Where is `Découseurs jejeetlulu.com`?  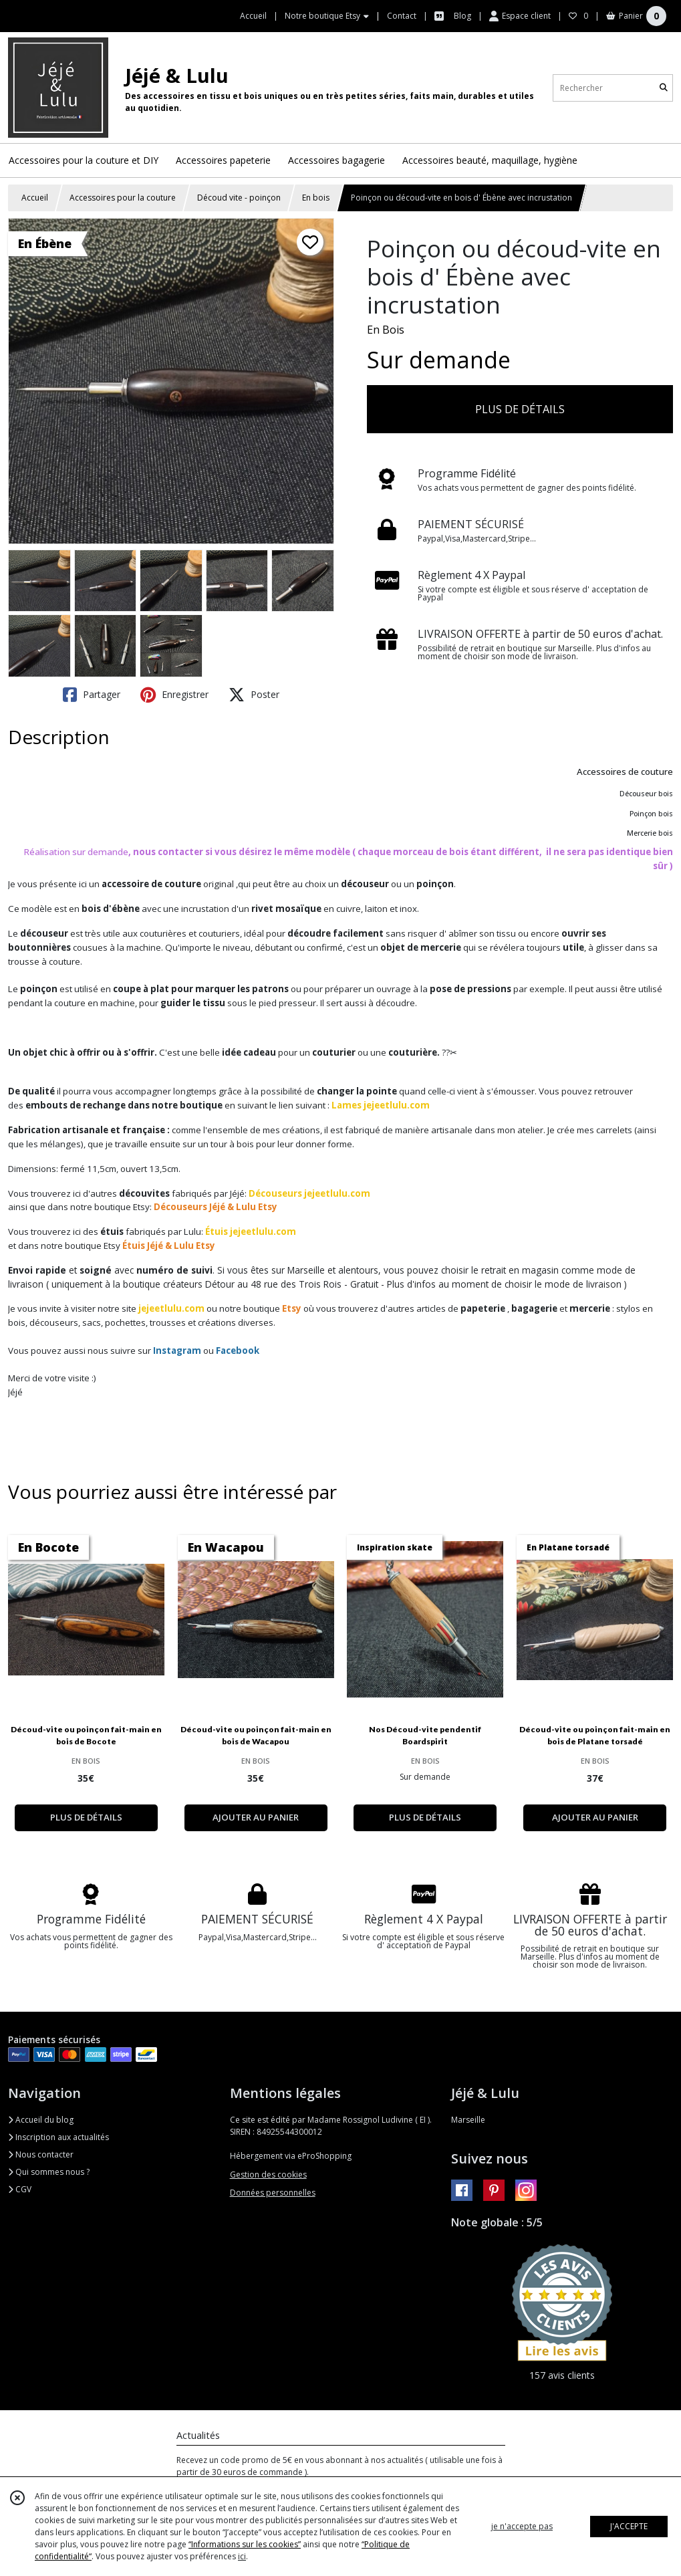
Découseurs jejeetlulu.com is located at coordinates (309, 1193).